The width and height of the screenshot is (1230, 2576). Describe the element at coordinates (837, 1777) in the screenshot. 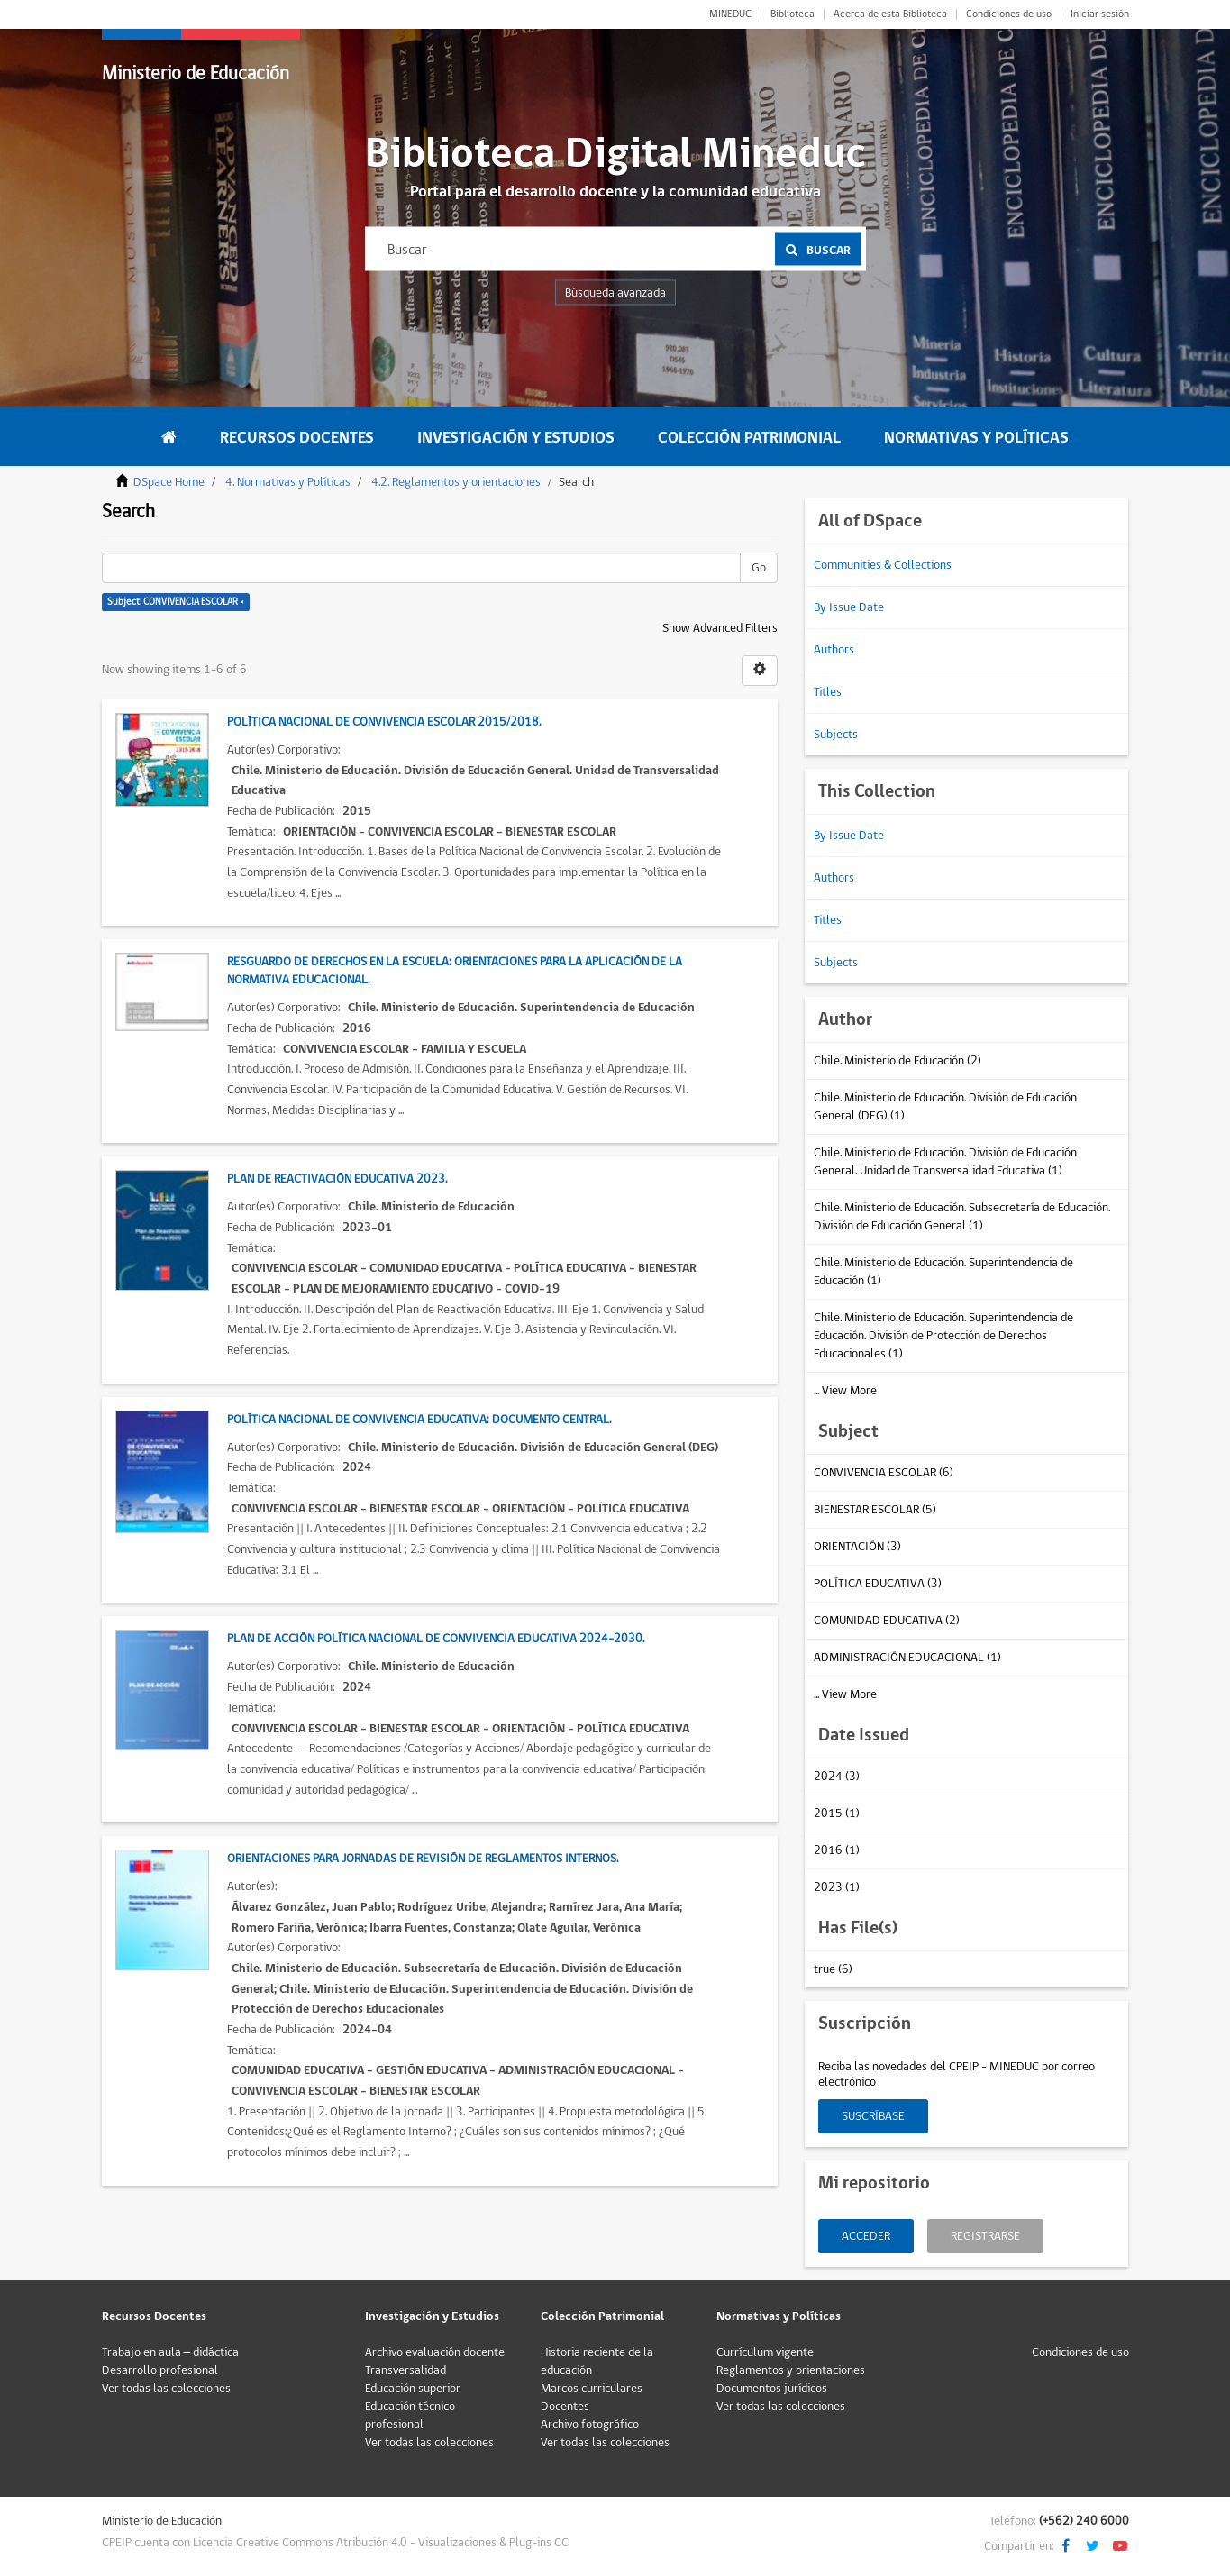

I see `2024 (3)` at that location.